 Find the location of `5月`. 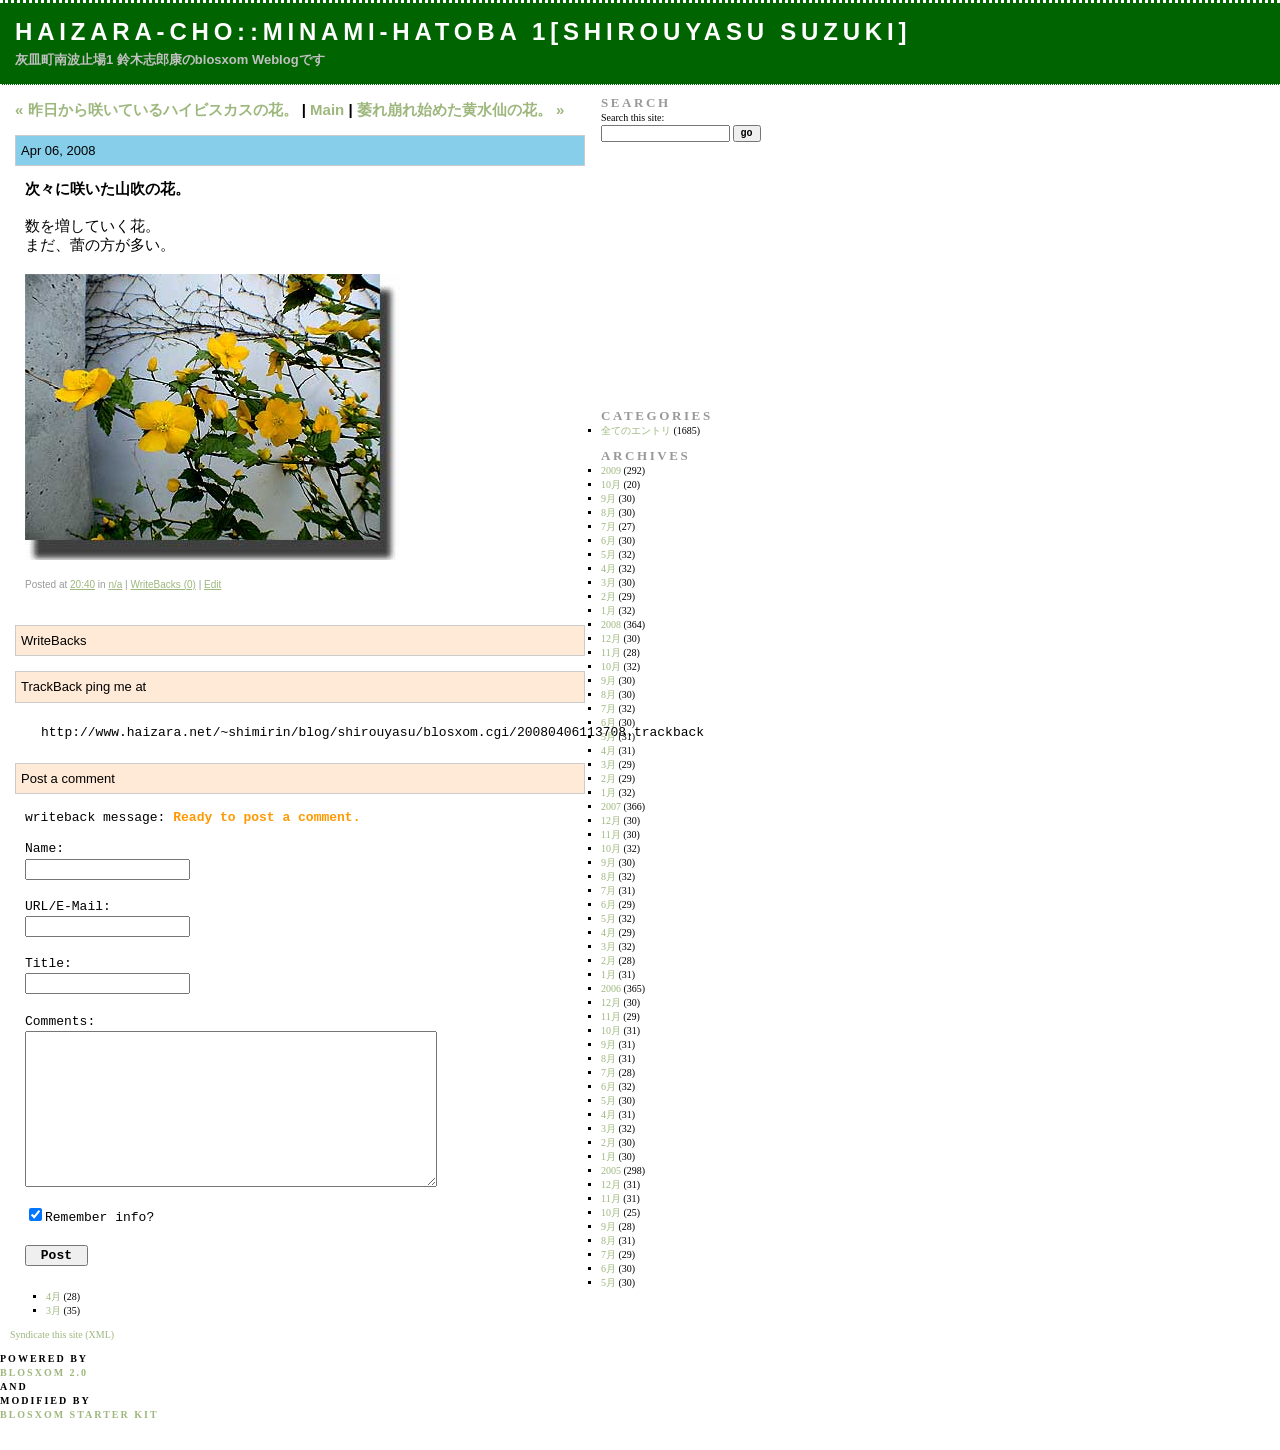

5月 is located at coordinates (608, 554).